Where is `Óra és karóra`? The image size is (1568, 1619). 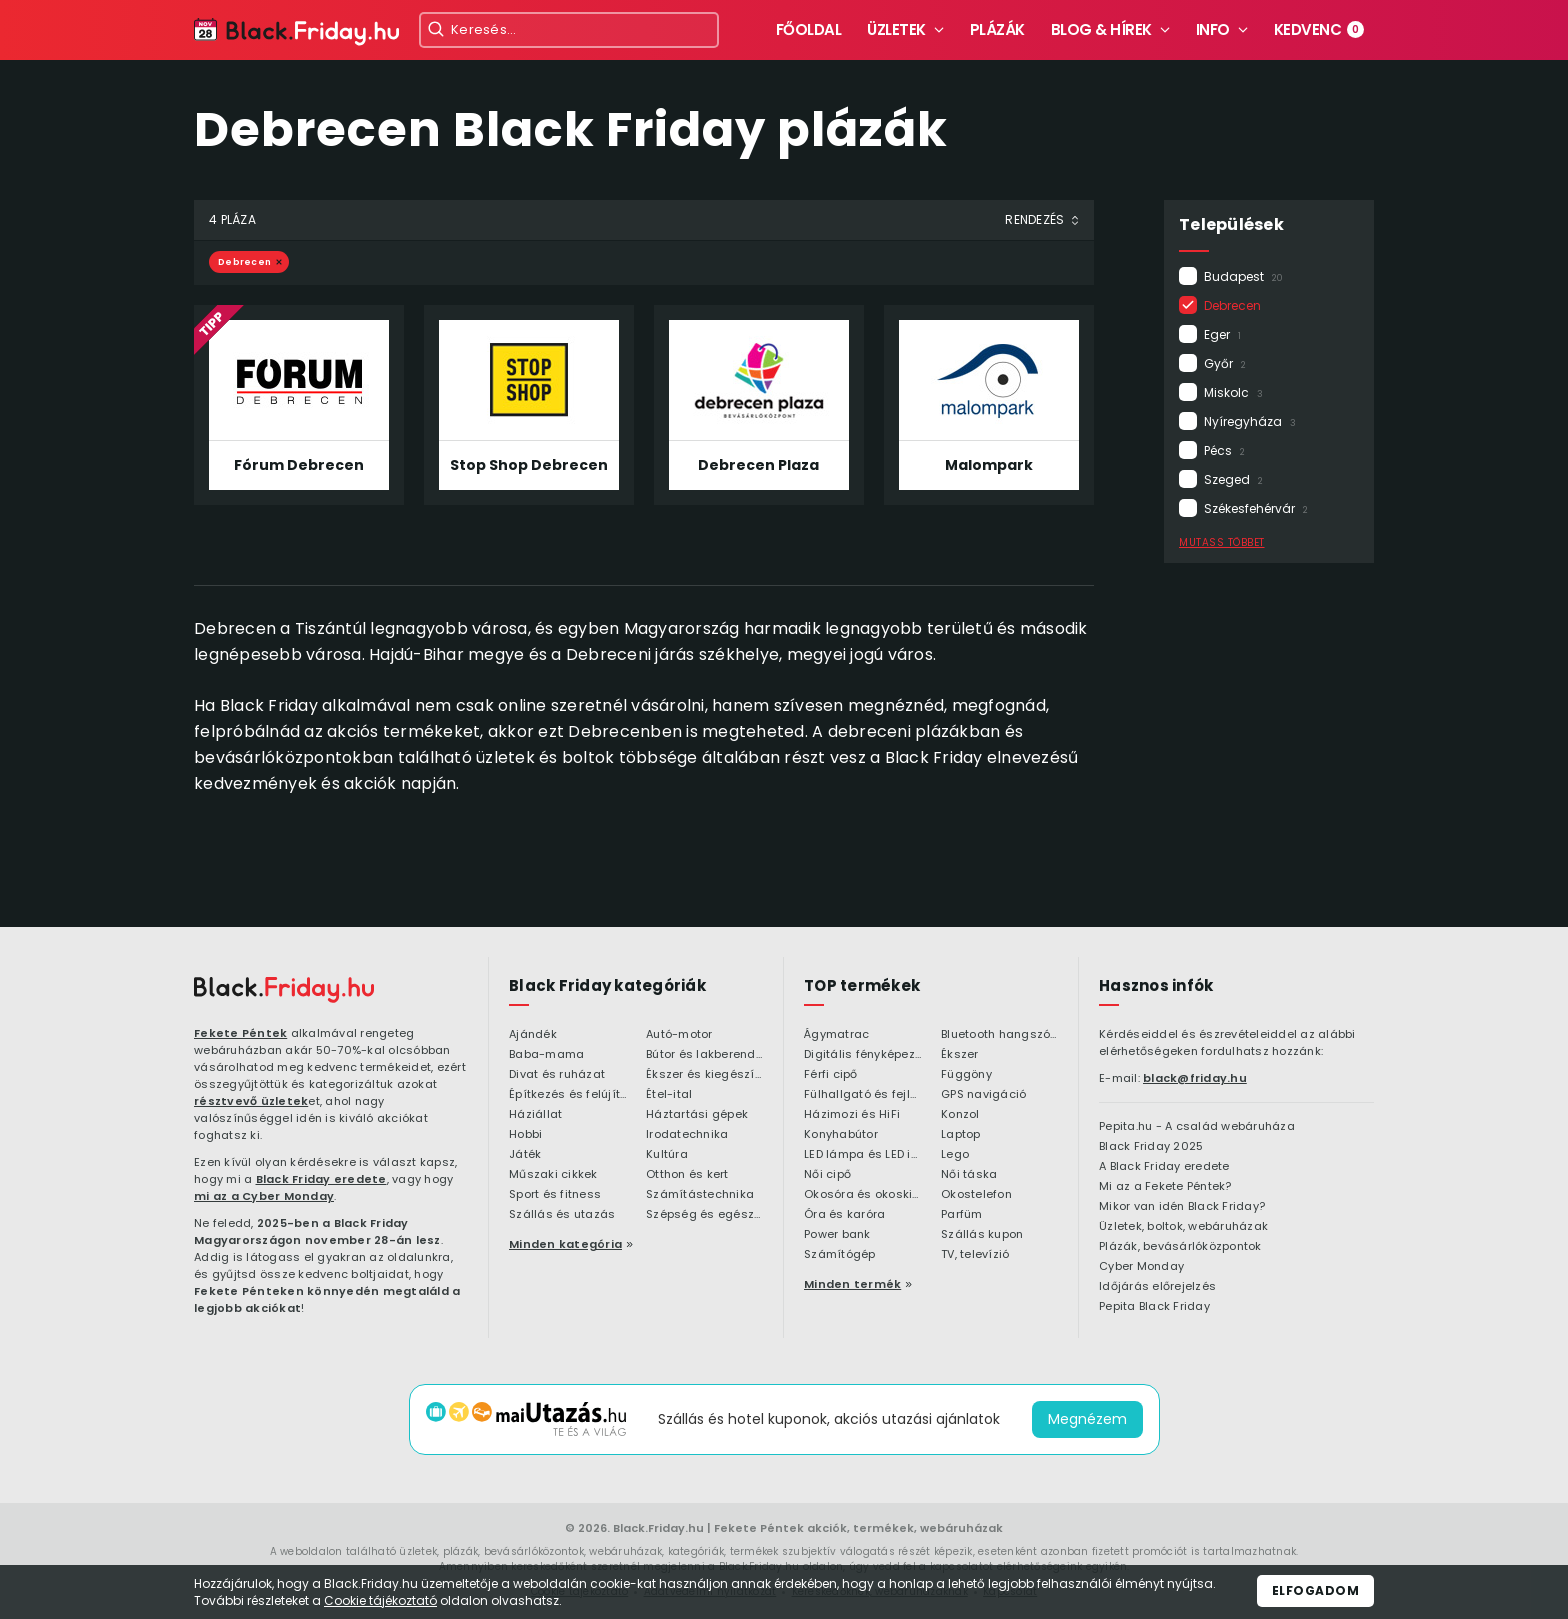 Óra és karóra is located at coordinates (844, 1215).